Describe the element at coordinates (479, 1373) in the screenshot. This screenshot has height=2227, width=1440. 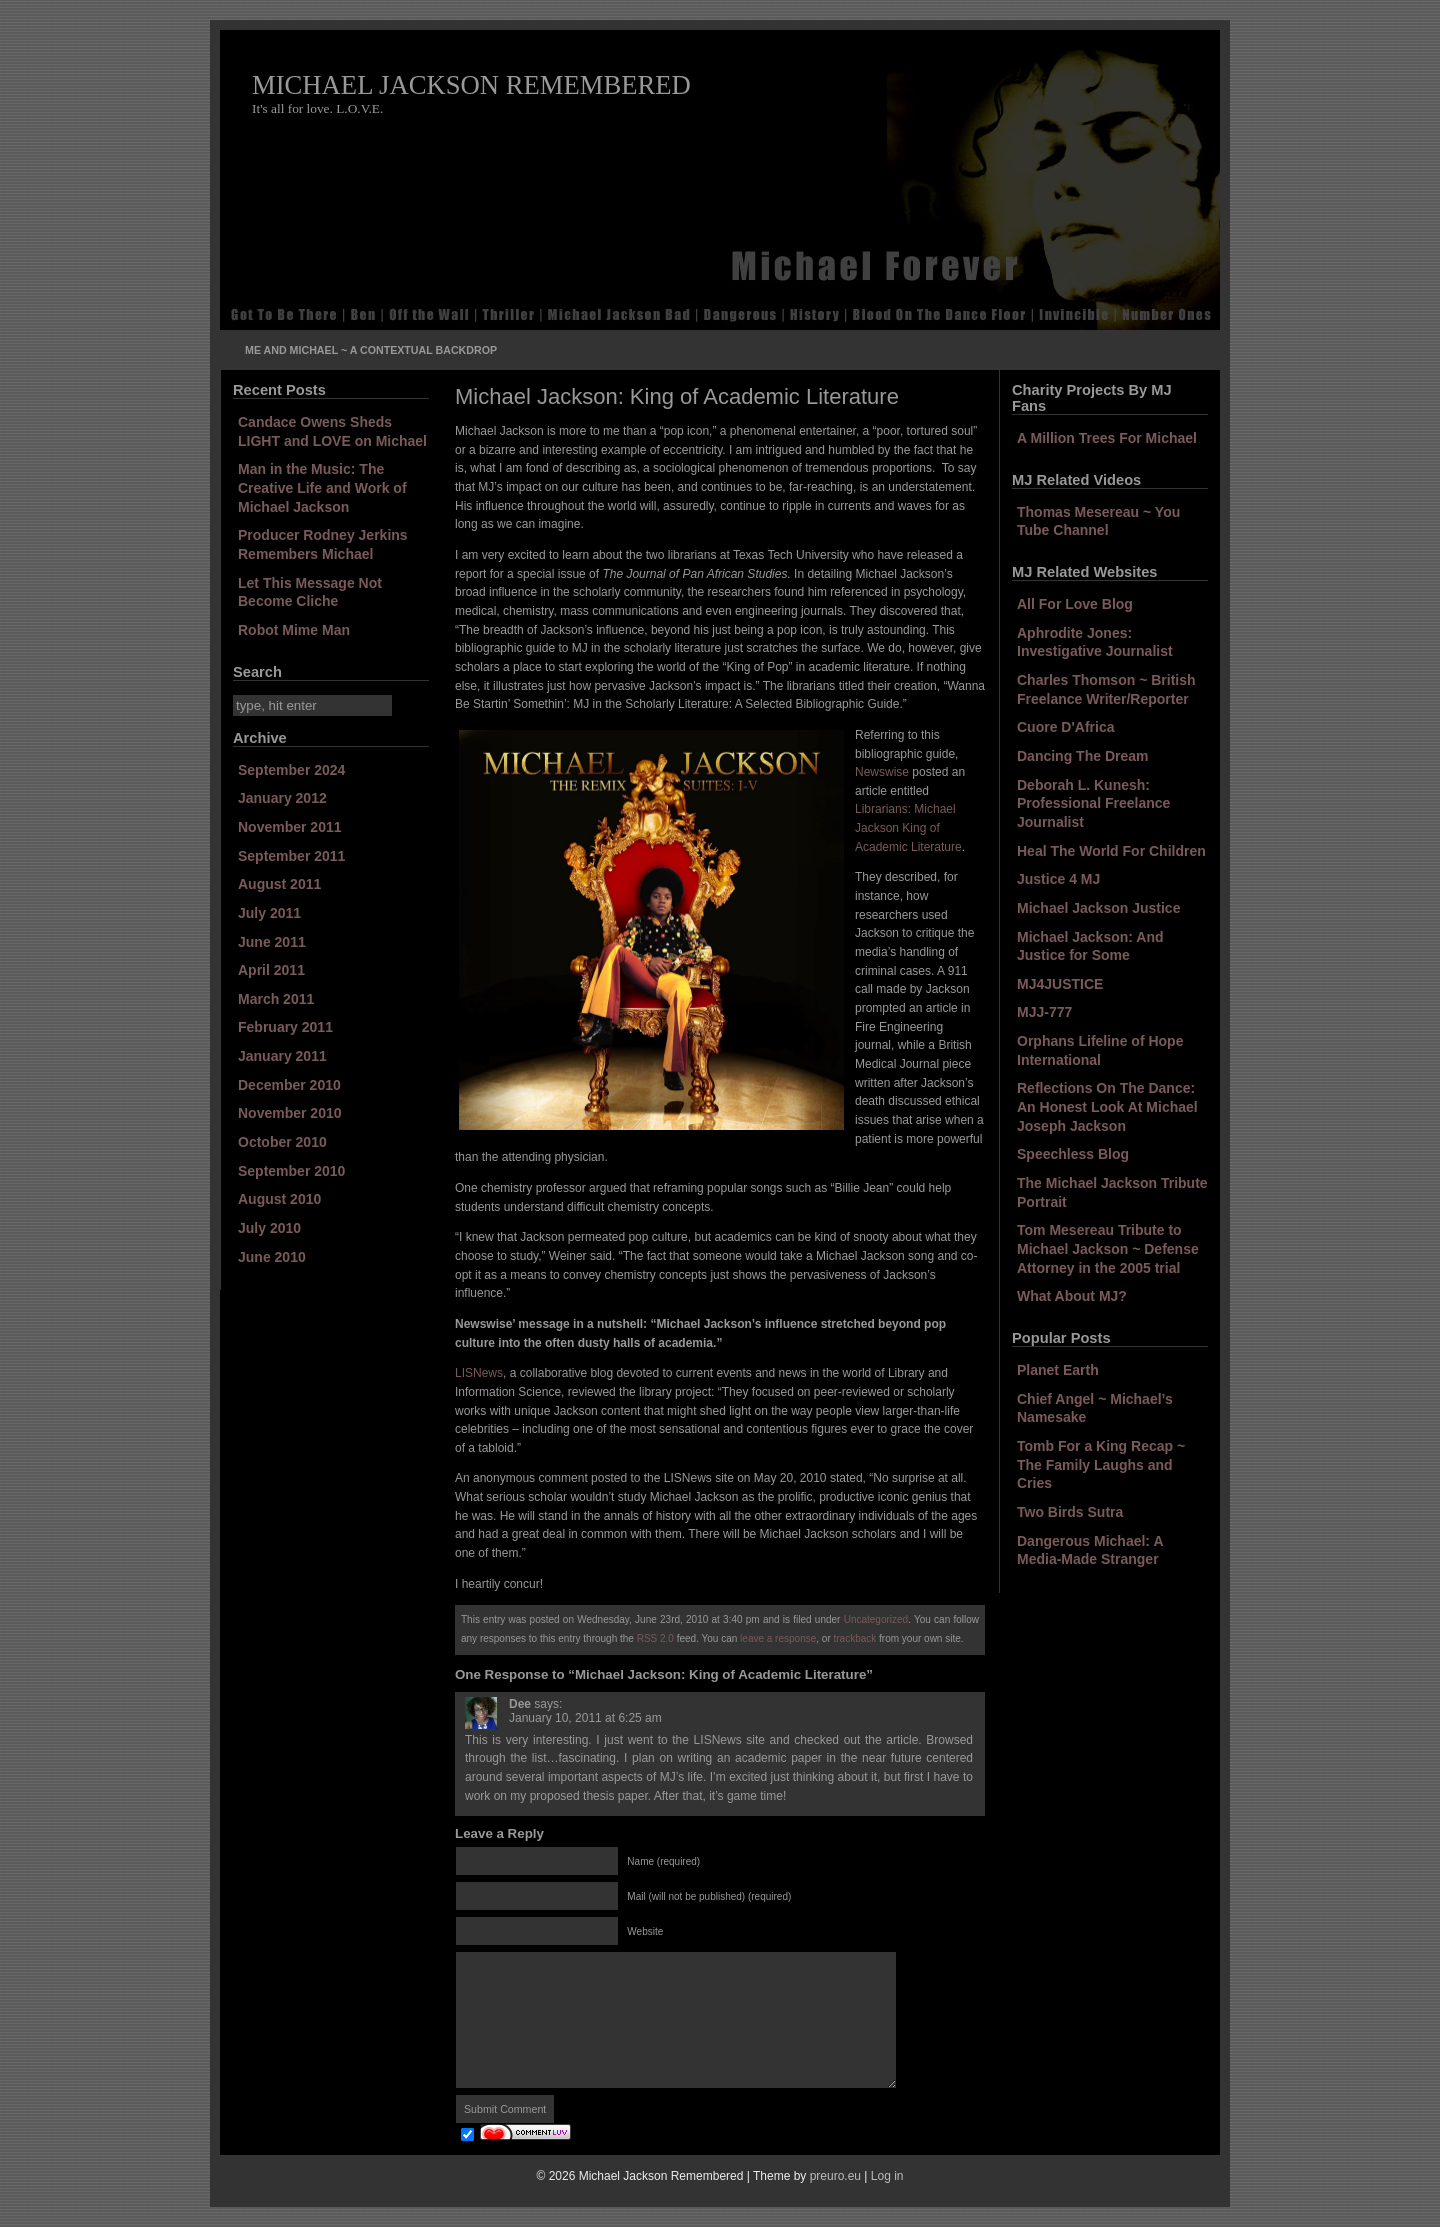
I see `LISNews` at that location.